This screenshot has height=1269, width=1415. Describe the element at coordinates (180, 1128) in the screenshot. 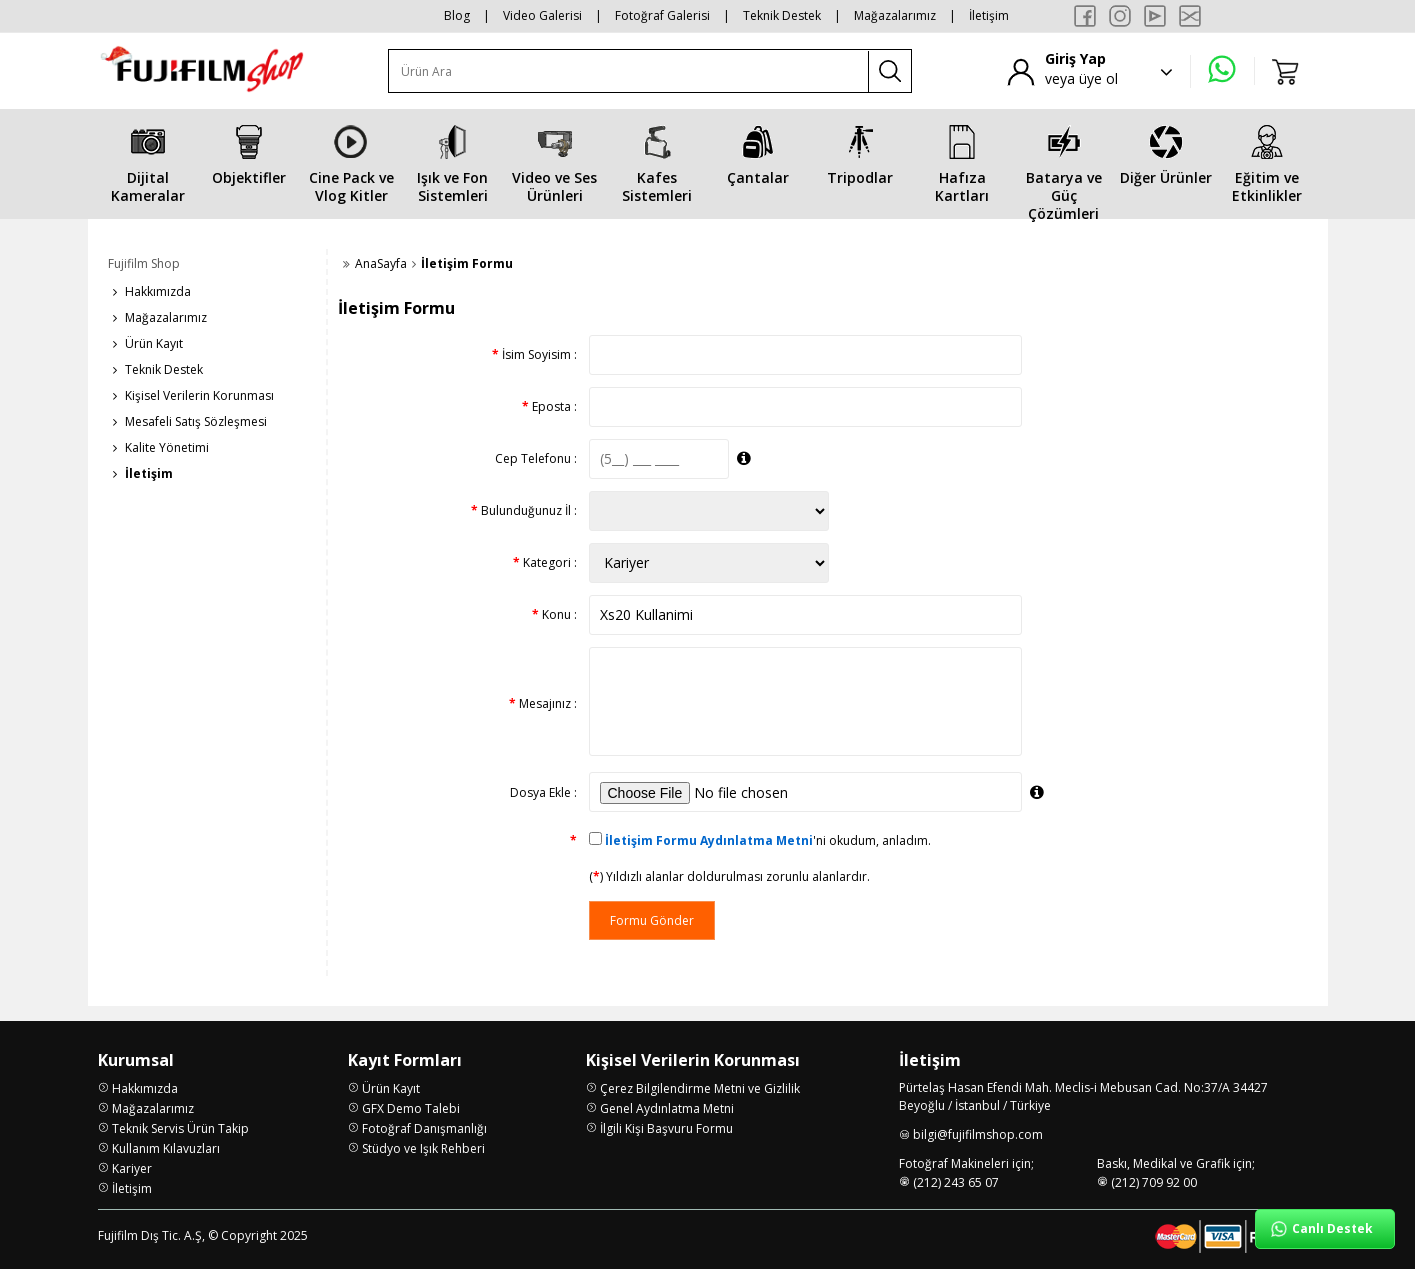

I see `Teknik Servis Ürün Takip` at that location.